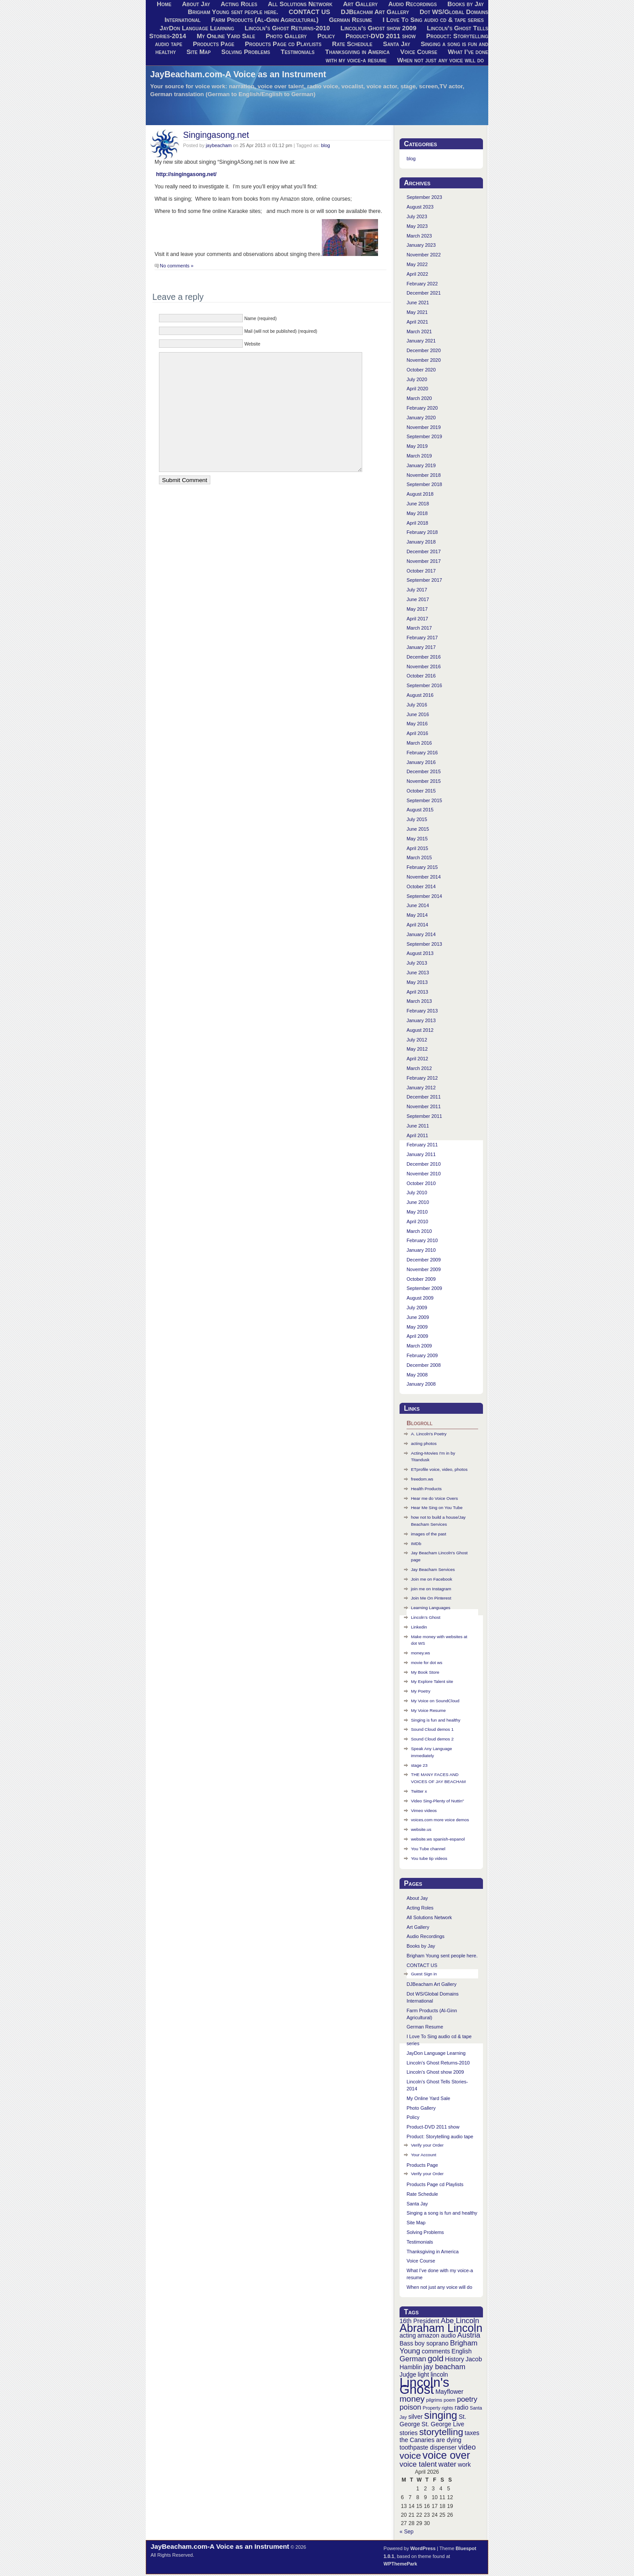 The image size is (634, 2576). What do you see at coordinates (297, 51) in the screenshot?
I see `Testimonials` at bounding box center [297, 51].